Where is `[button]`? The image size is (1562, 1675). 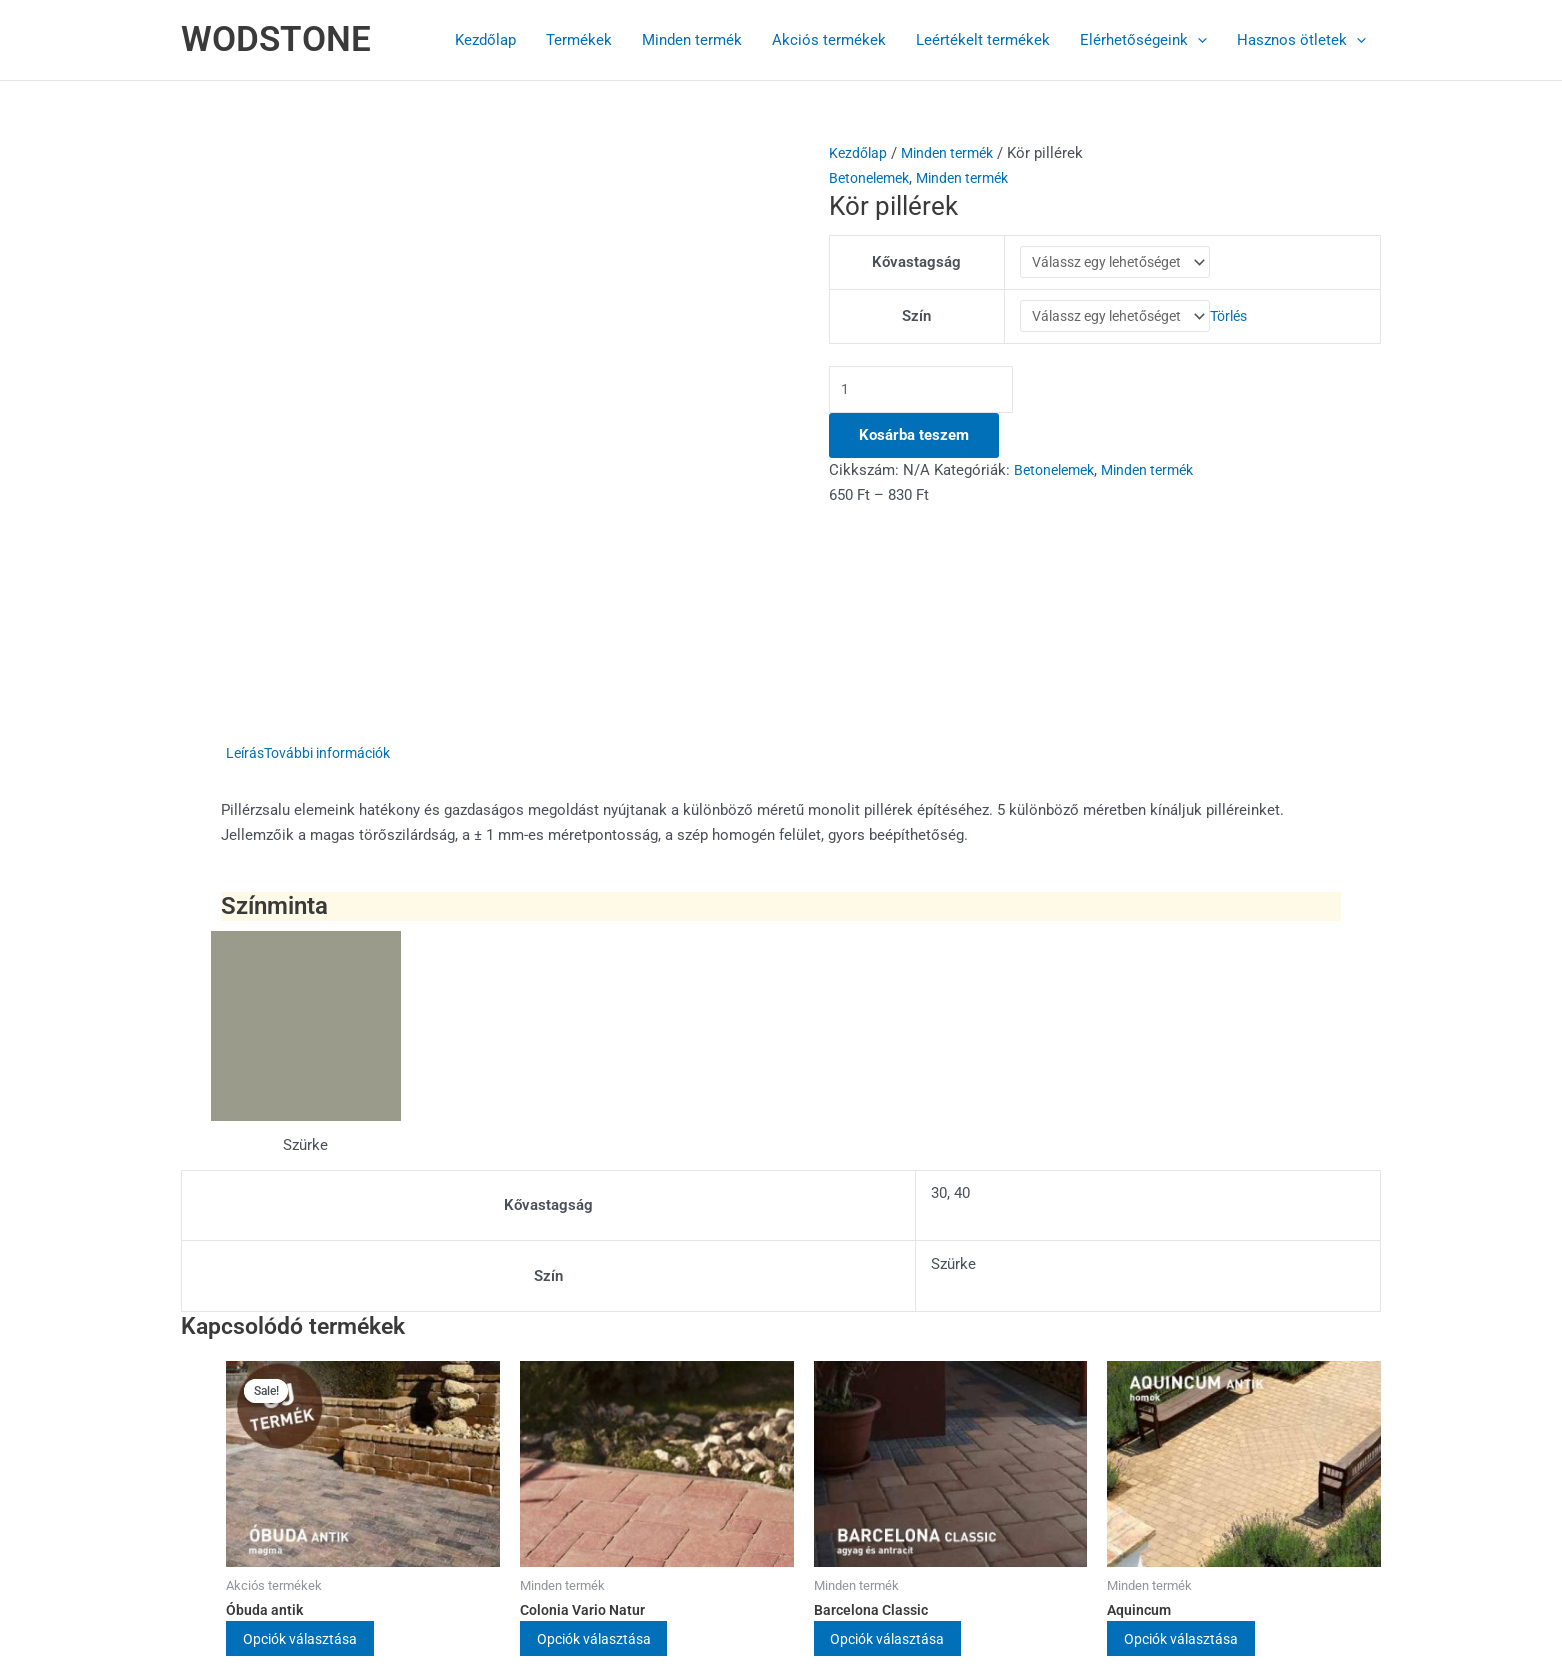
[button] is located at coordinates (1197, 40).